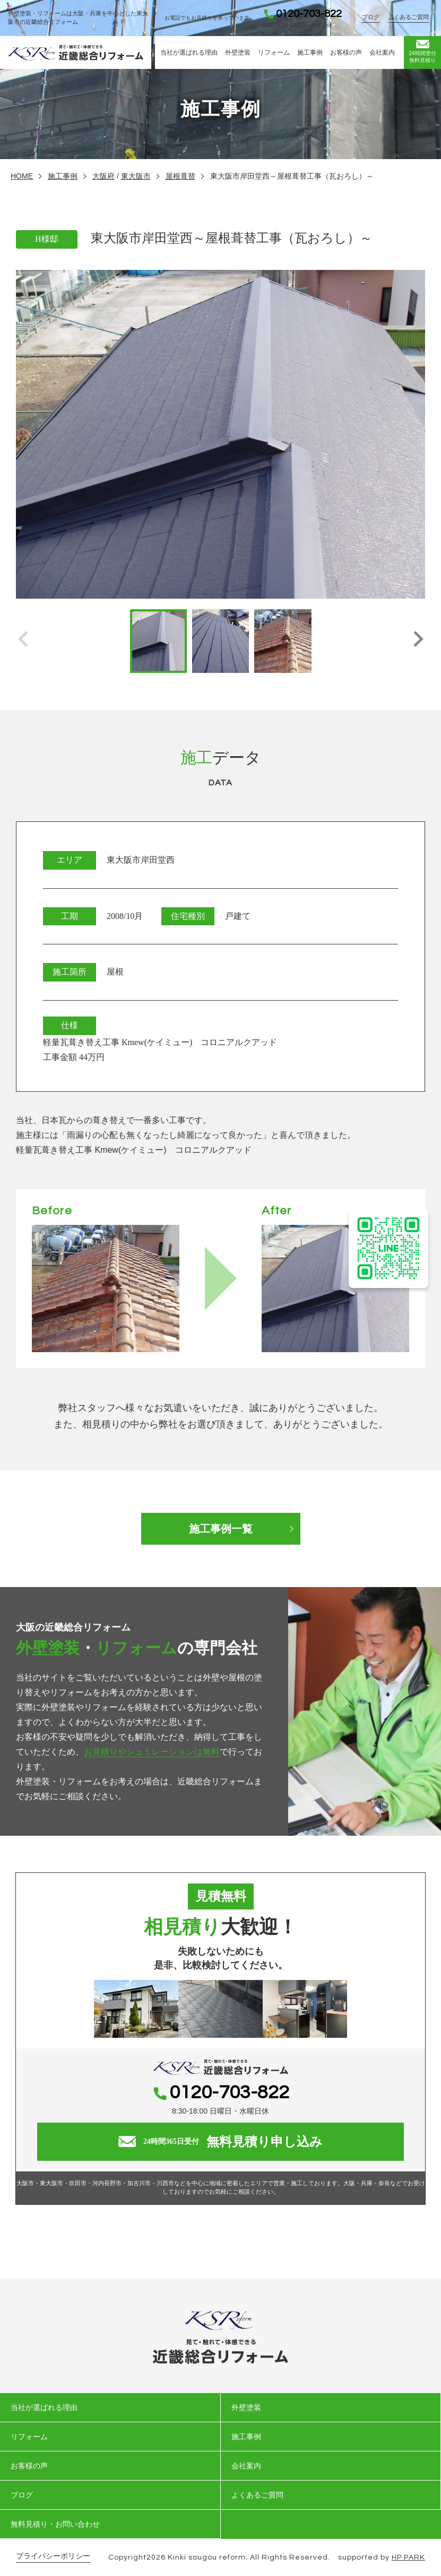 The height and width of the screenshot is (2576, 441). Describe the element at coordinates (220, 2142) in the screenshot. I see `無料見積り申し込み` at that location.